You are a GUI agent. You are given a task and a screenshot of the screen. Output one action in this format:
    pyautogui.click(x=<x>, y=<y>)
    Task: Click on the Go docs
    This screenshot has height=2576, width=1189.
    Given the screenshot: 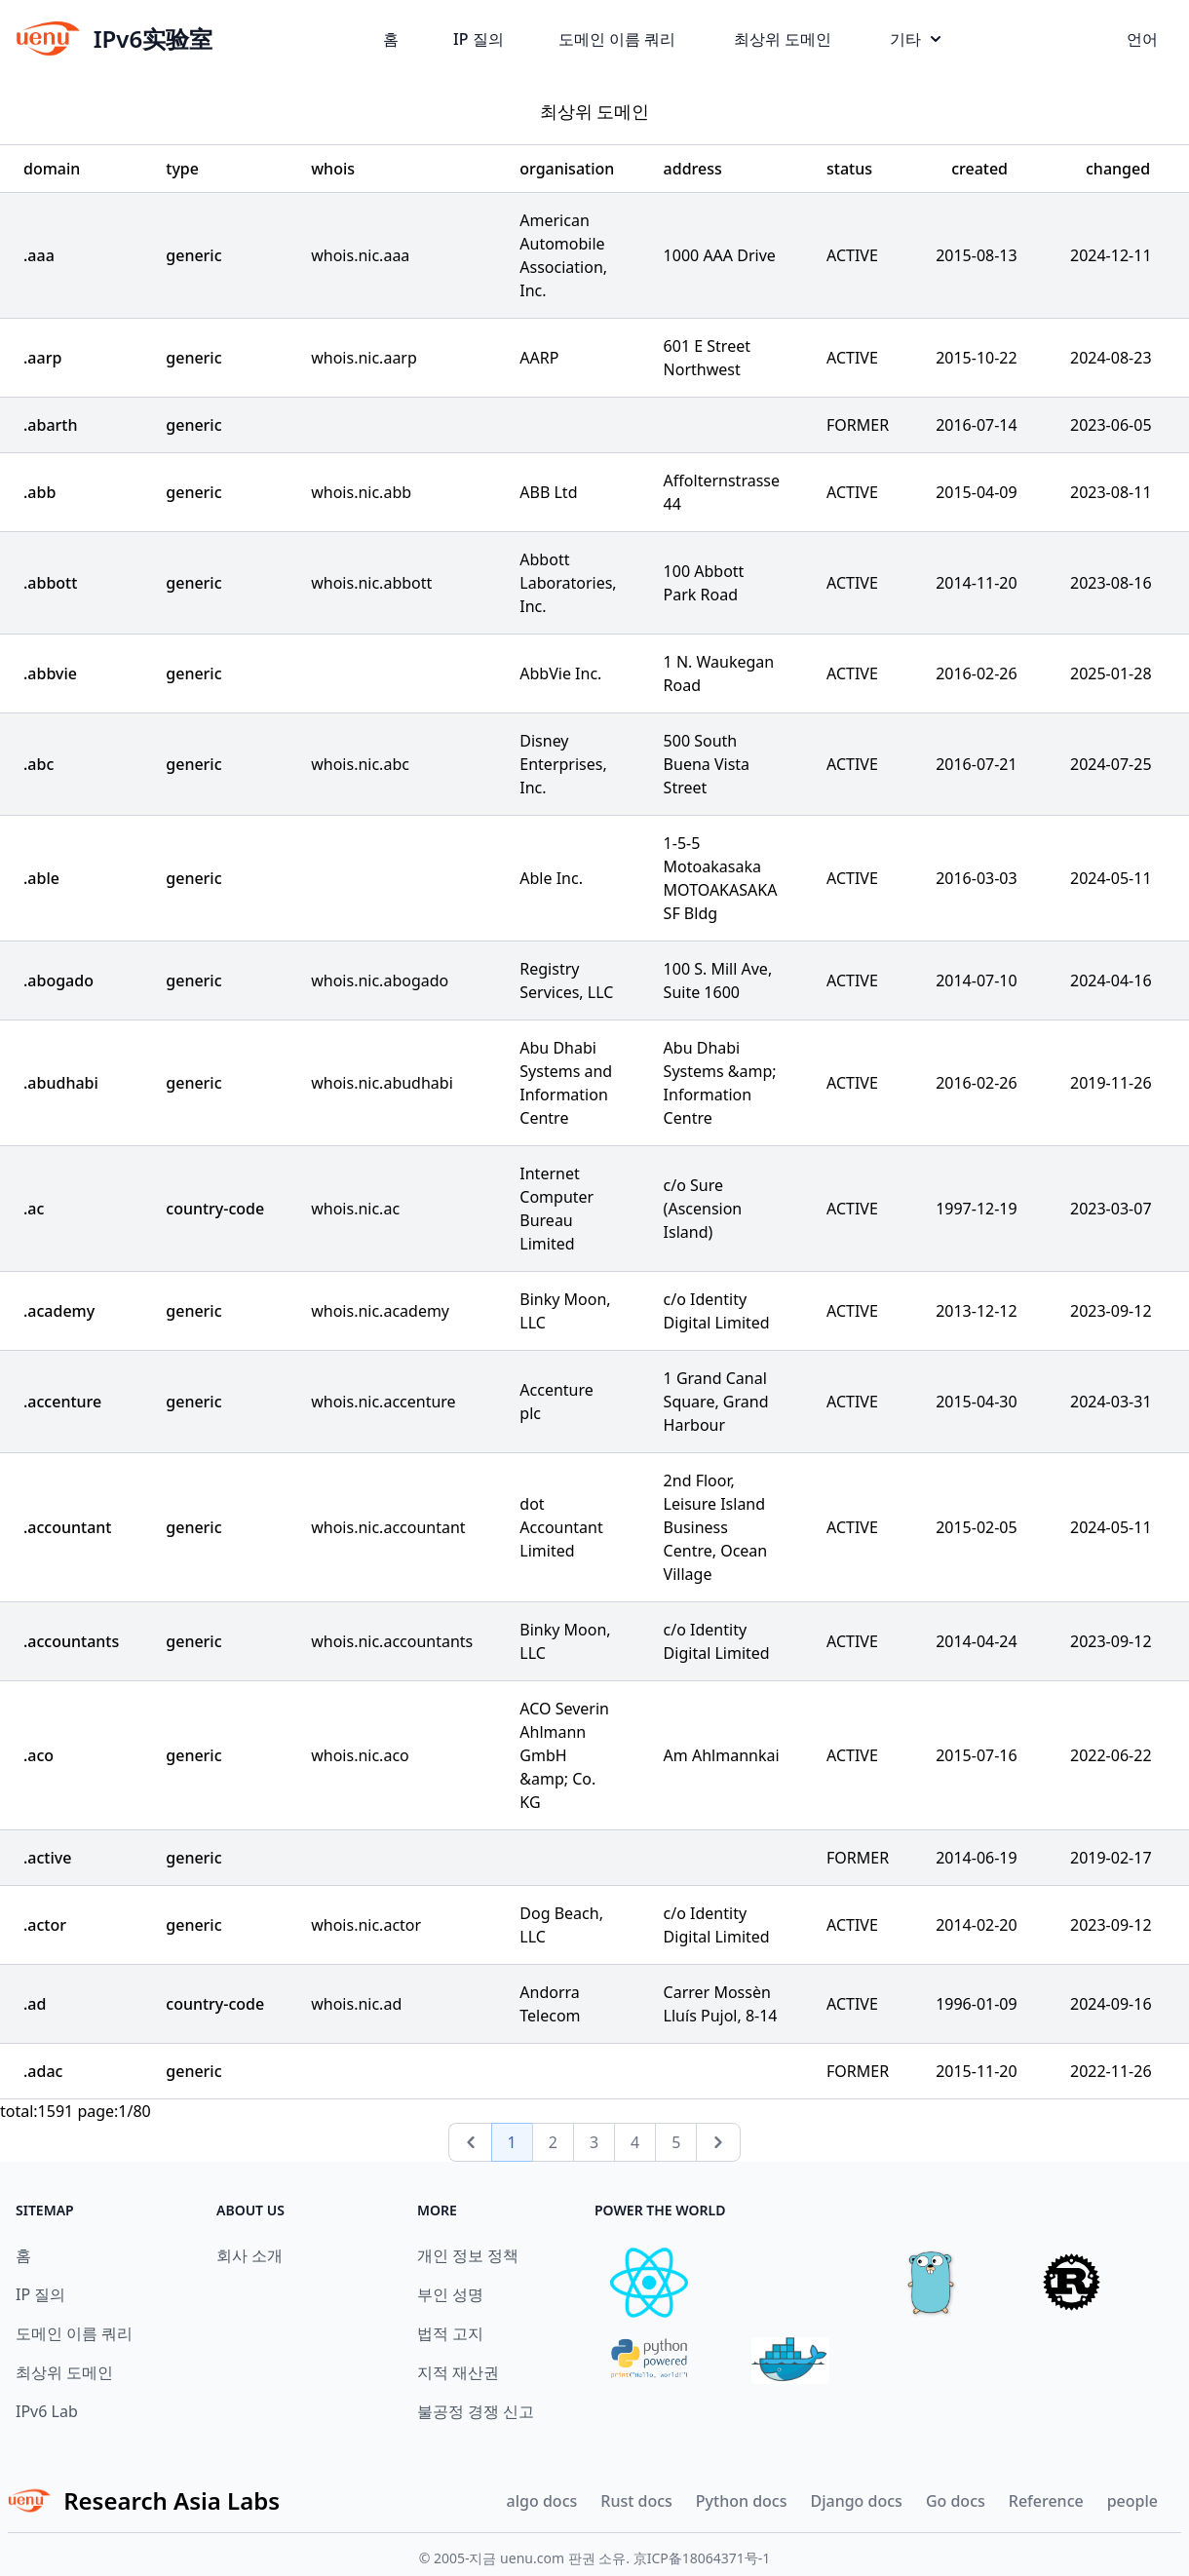 What is the action you would take?
    pyautogui.click(x=955, y=2501)
    